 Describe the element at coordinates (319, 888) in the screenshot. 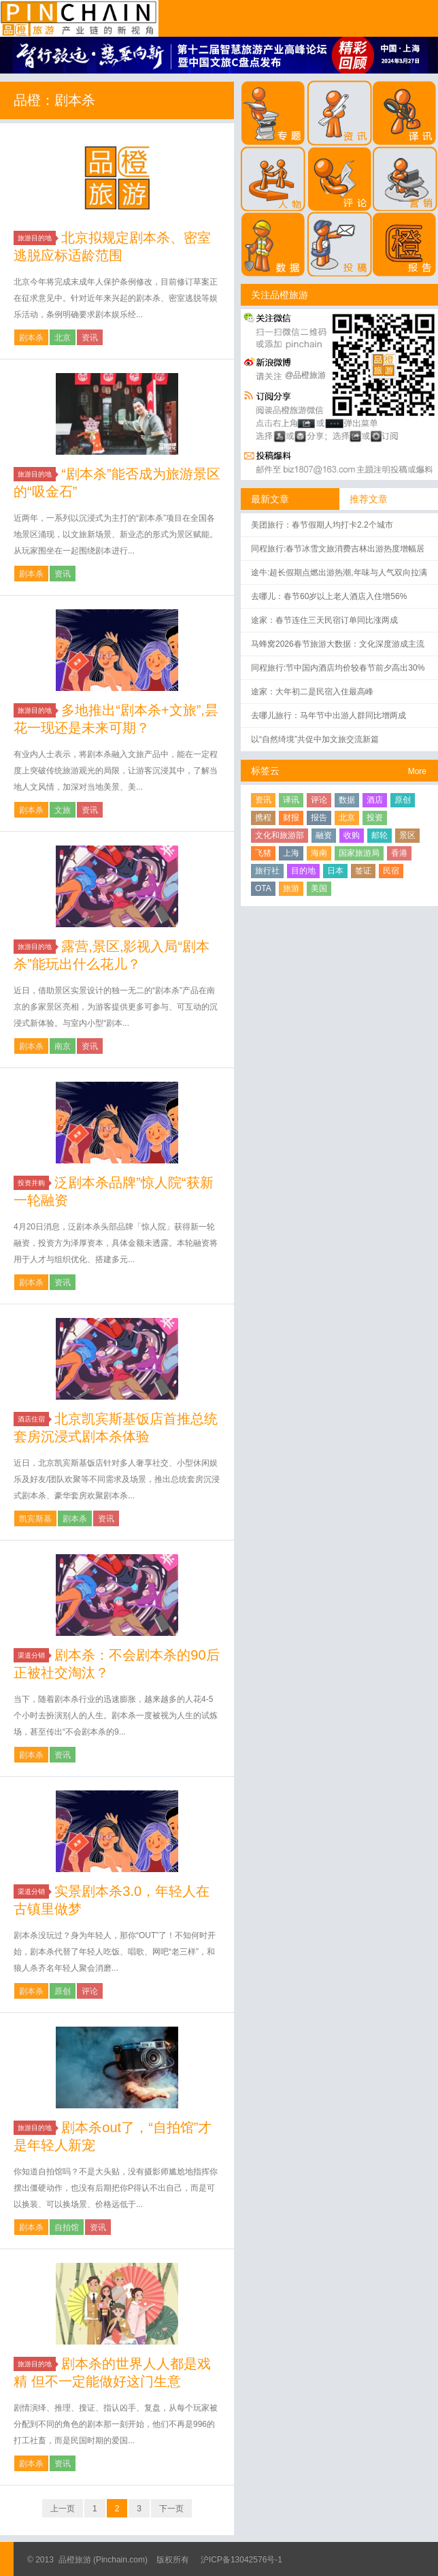

I see `美国` at that location.